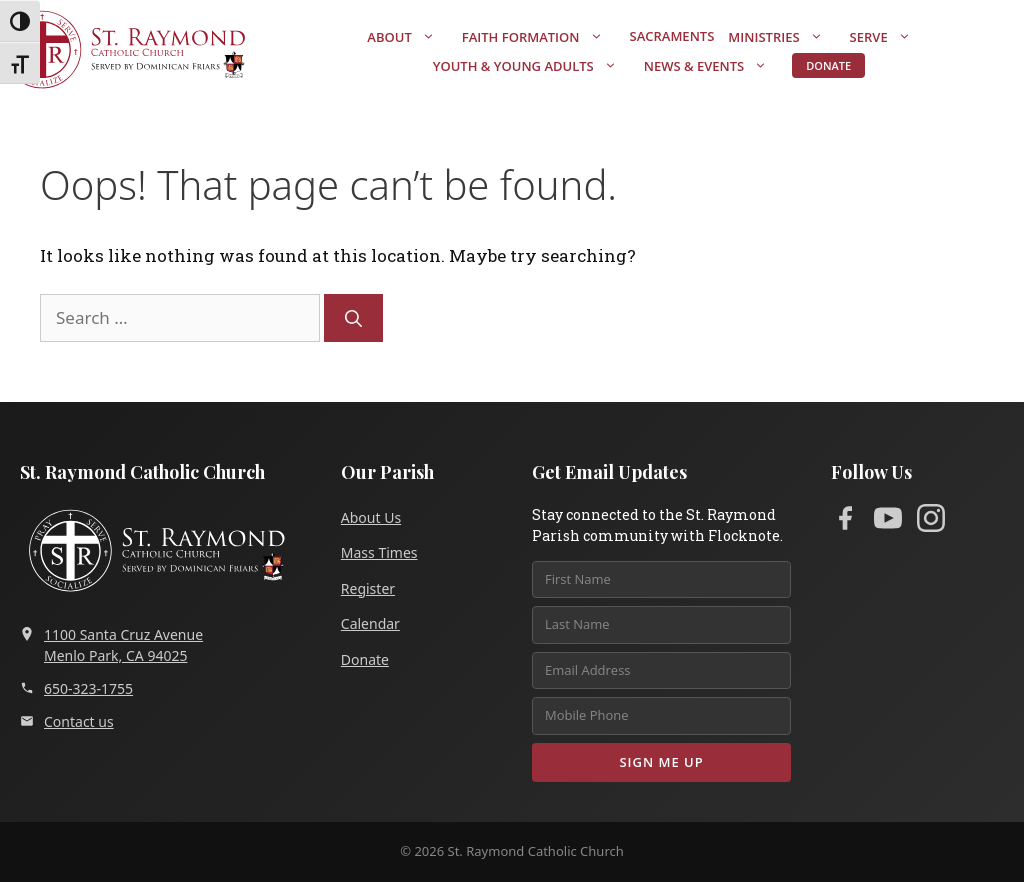 The width and height of the screenshot is (1024, 882). Describe the element at coordinates (371, 517) in the screenshot. I see `About Us` at that location.